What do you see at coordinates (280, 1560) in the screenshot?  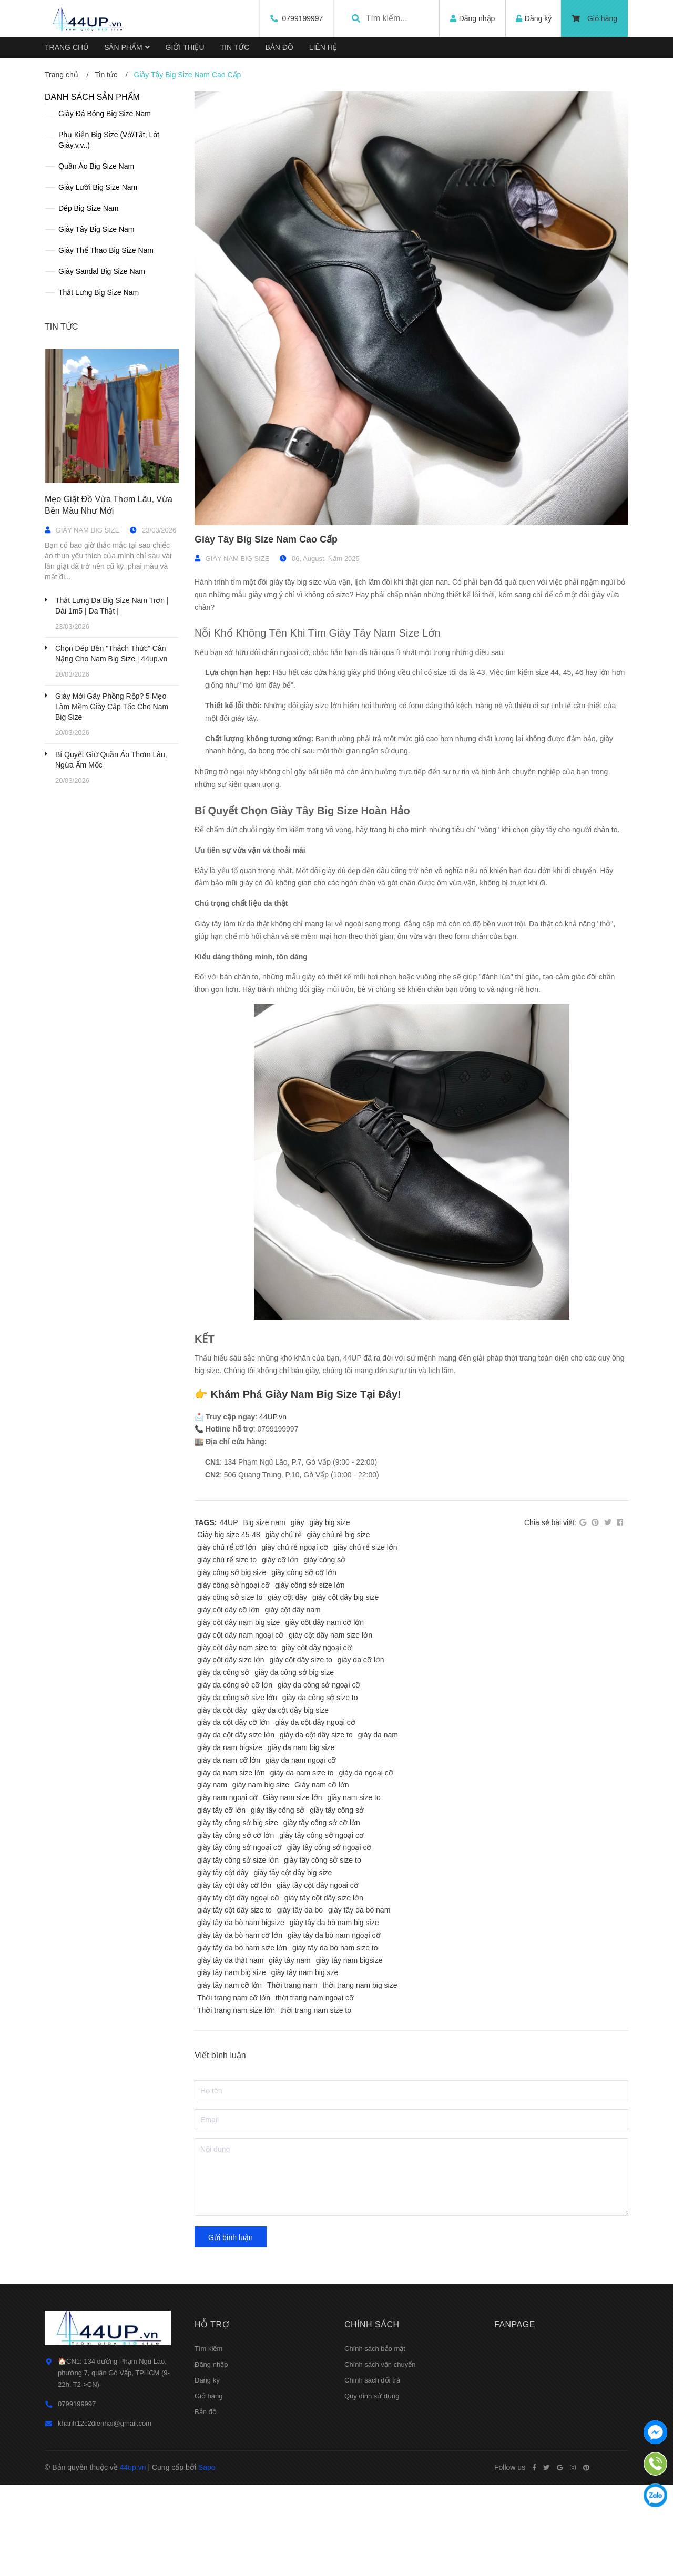 I see `giày cỡ lớn` at bounding box center [280, 1560].